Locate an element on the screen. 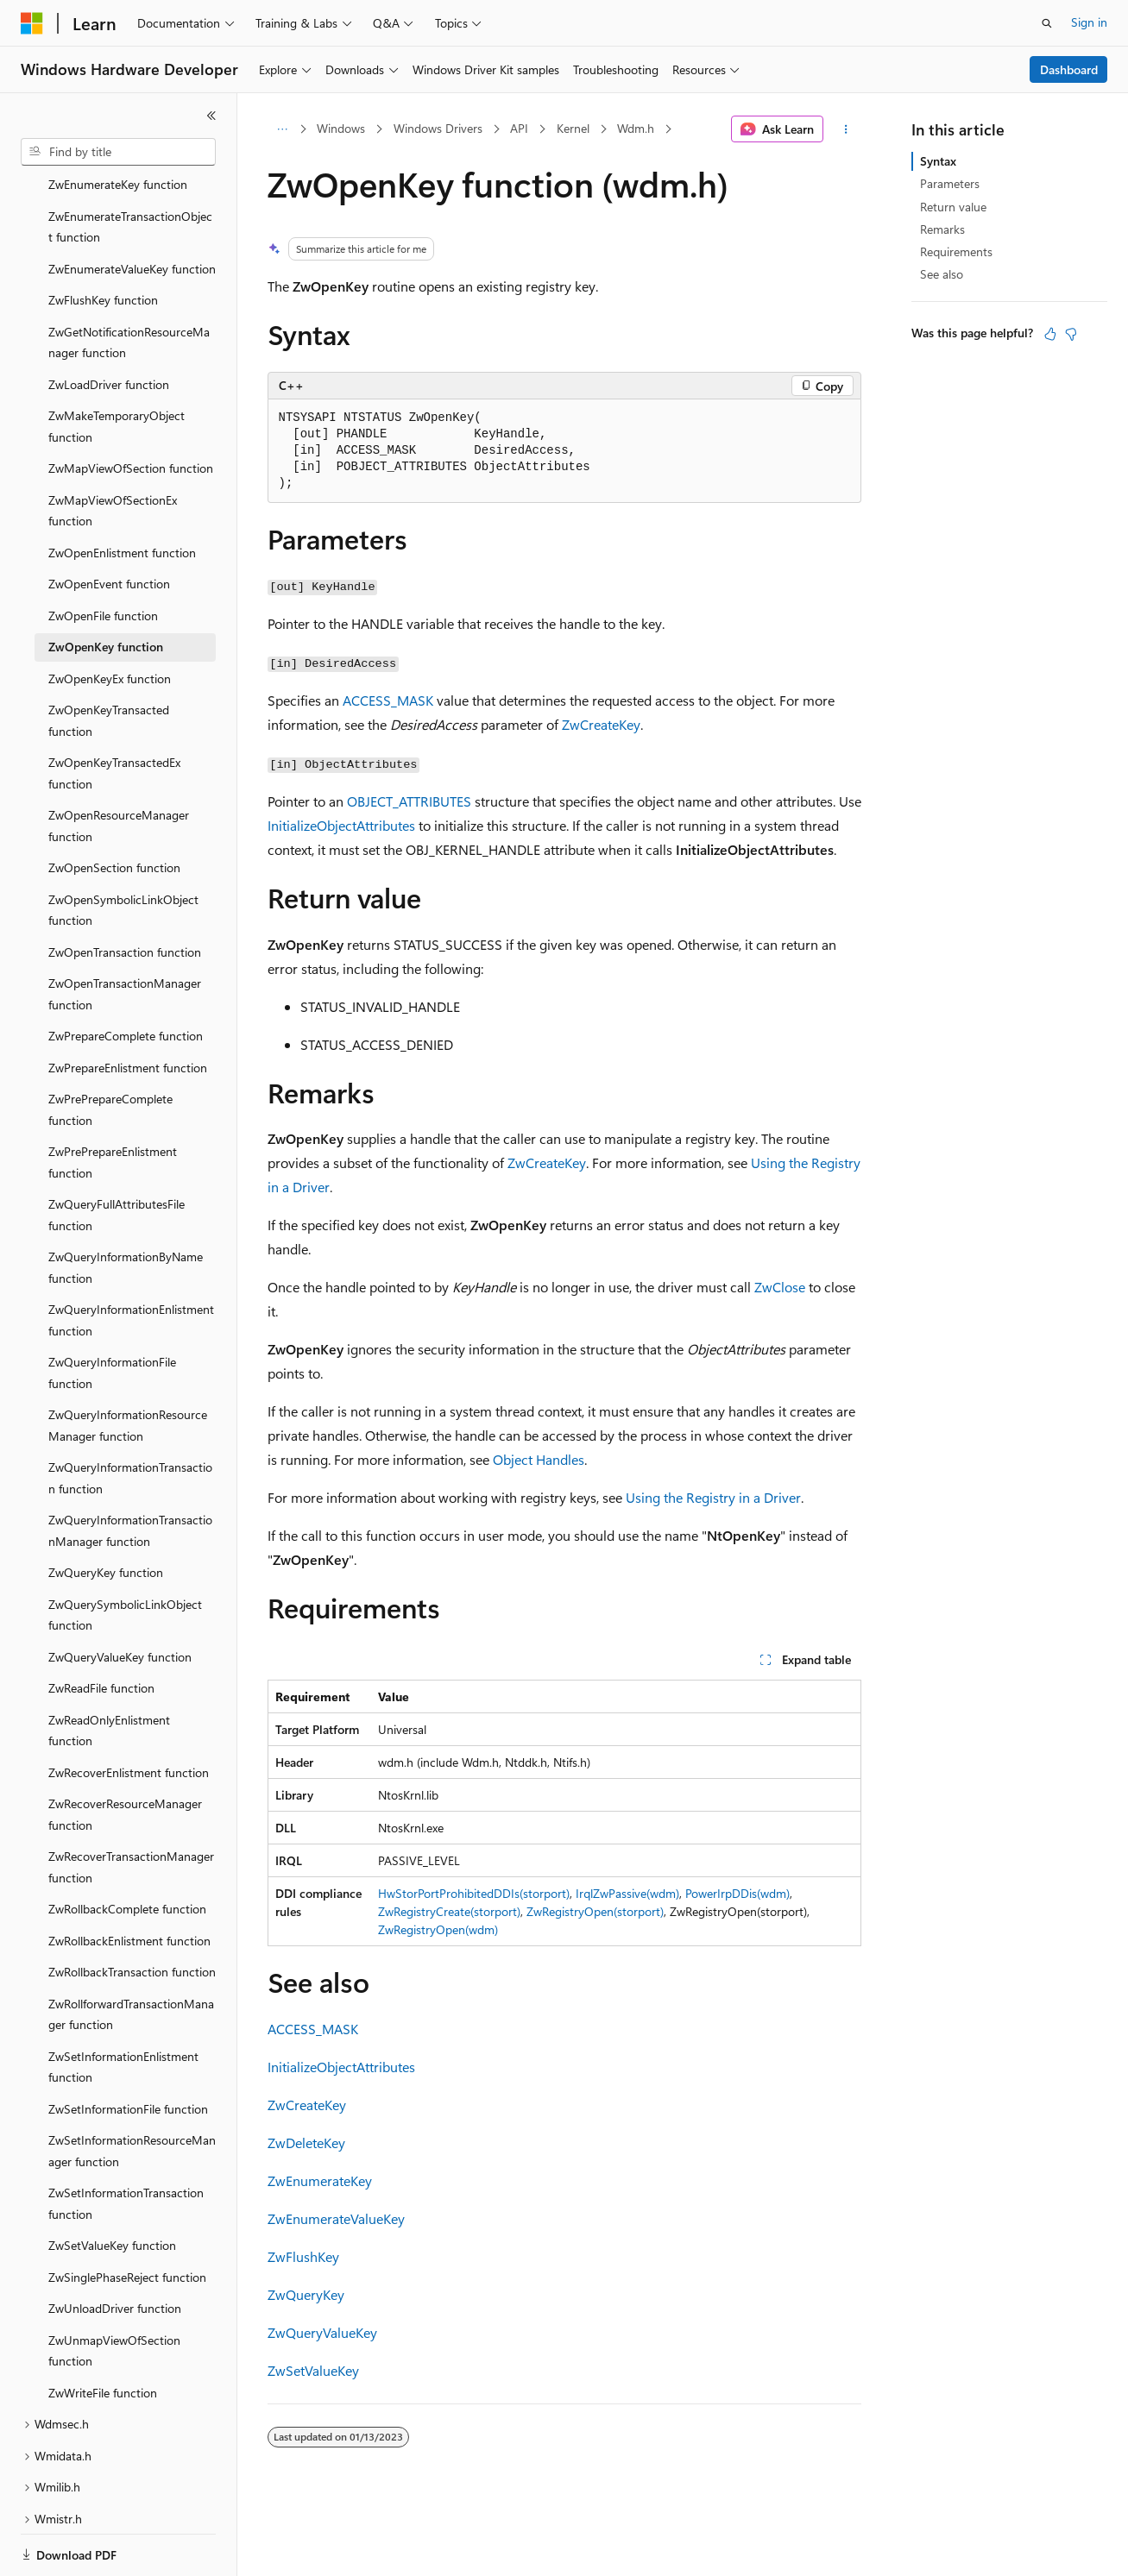 The image size is (1128, 2576). ZwMapViewOfSectionEx function [treeitem] is located at coordinates (112, 451).